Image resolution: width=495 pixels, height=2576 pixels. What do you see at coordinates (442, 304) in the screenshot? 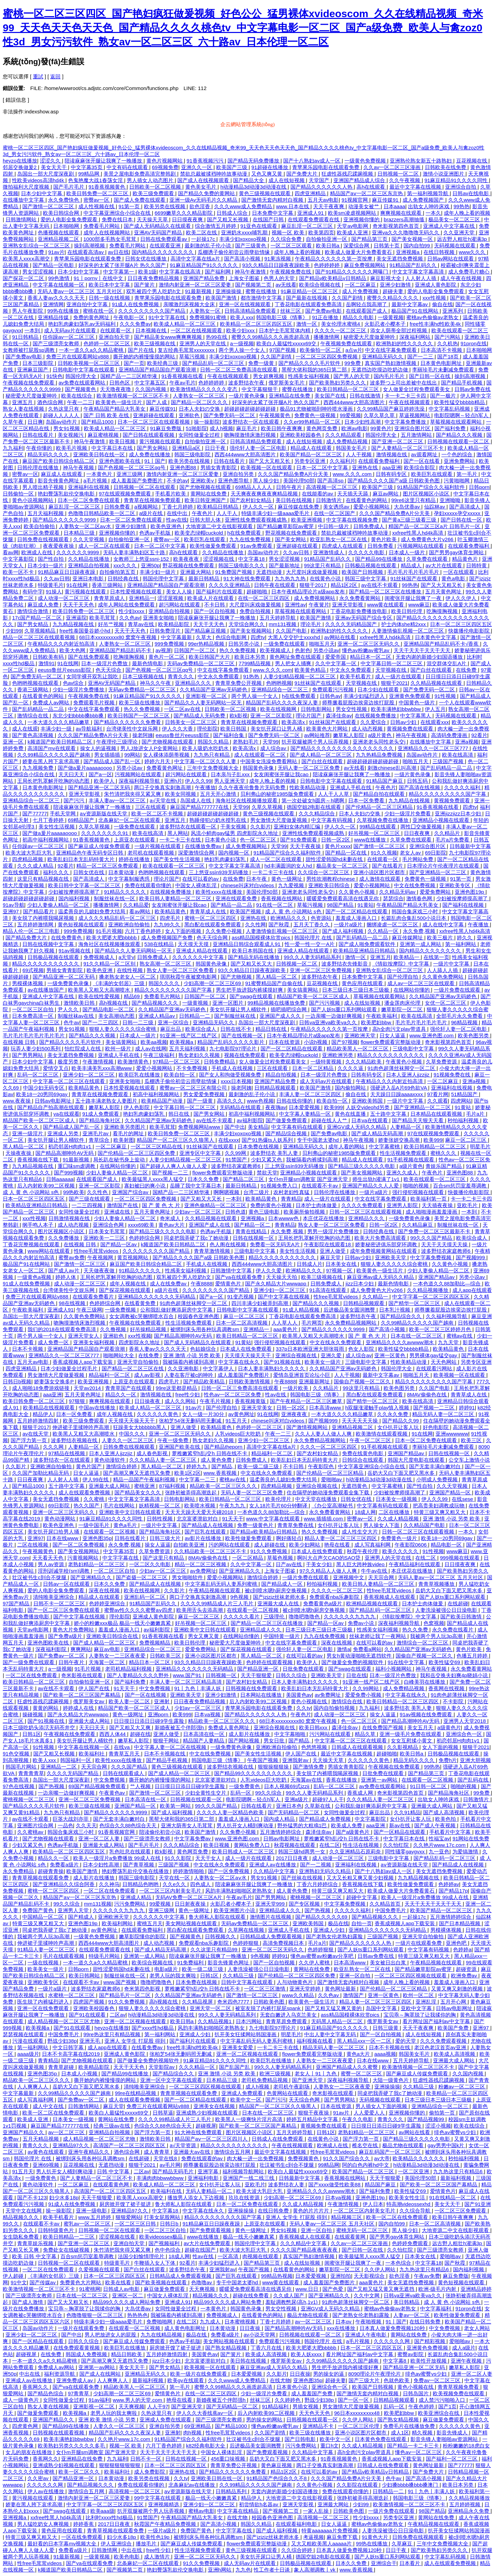
I see `偷自在线` at bounding box center [442, 304].